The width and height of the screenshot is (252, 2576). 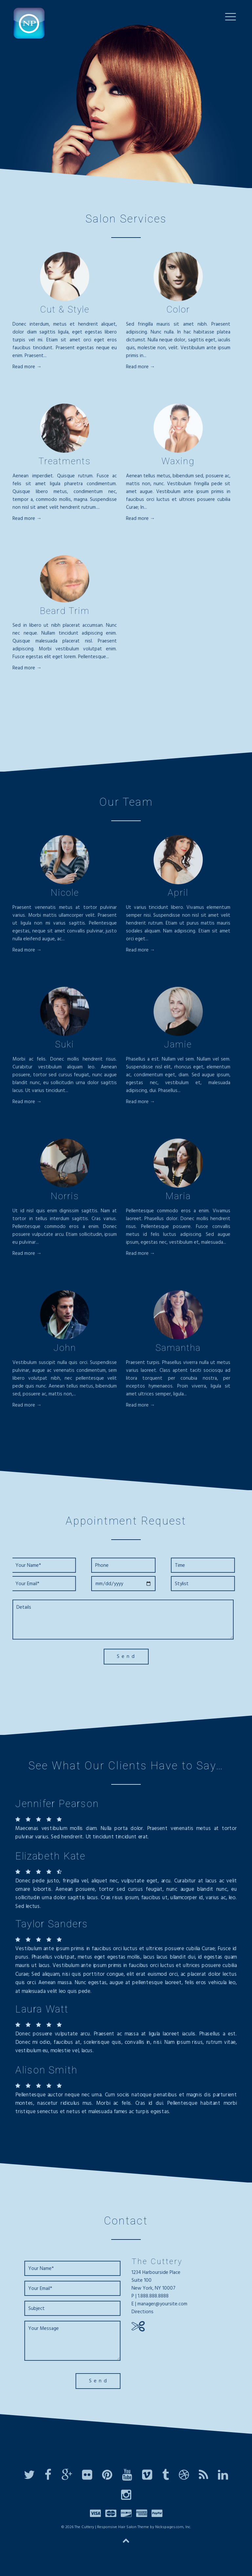 What do you see at coordinates (46, 2070) in the screenshot?
I see `Alison Smith` at bounding box center [46, 2070].